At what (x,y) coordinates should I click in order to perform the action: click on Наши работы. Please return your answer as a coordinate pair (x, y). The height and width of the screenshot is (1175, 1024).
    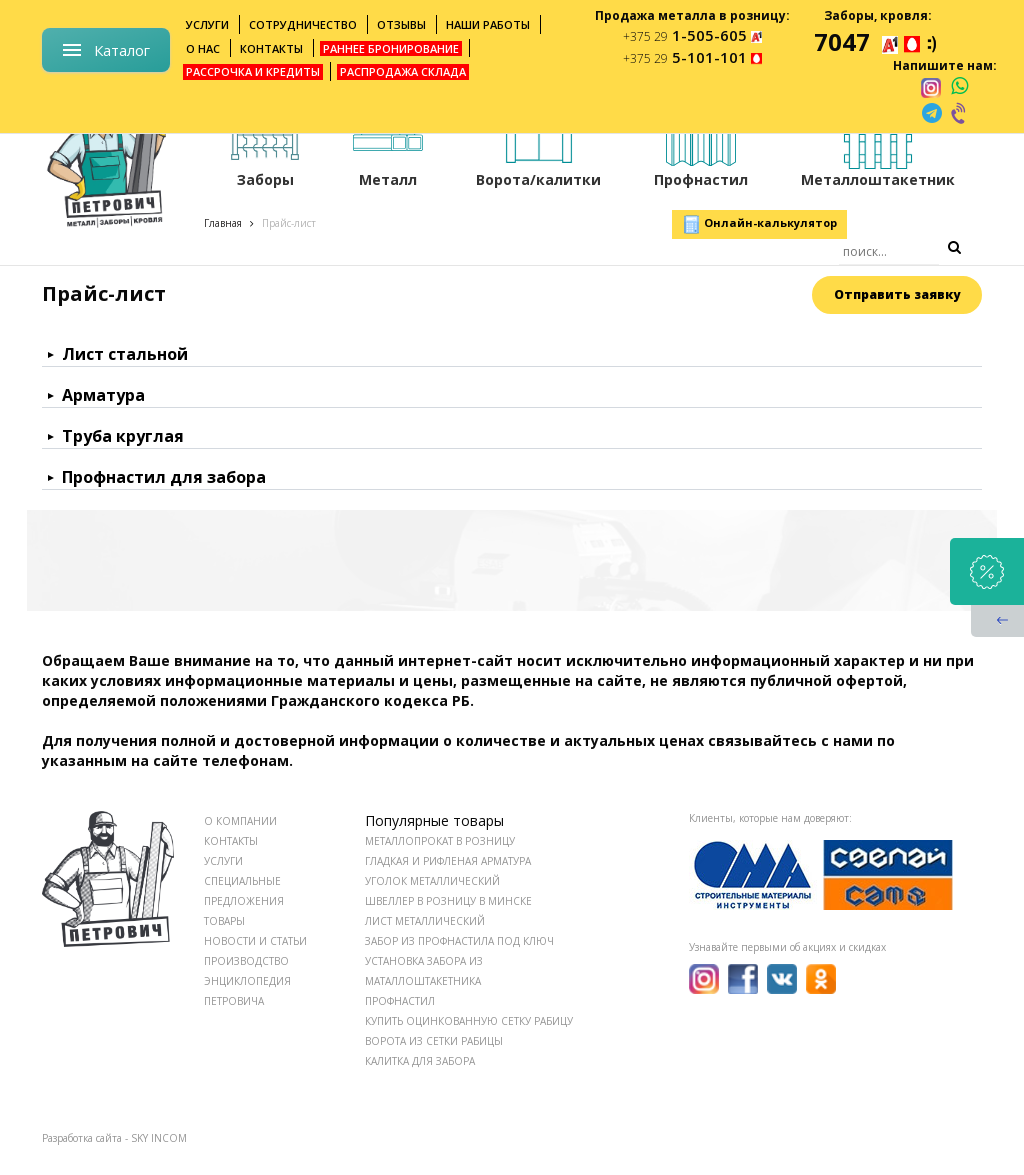
    Looking at the image, I should click on (488, 24).